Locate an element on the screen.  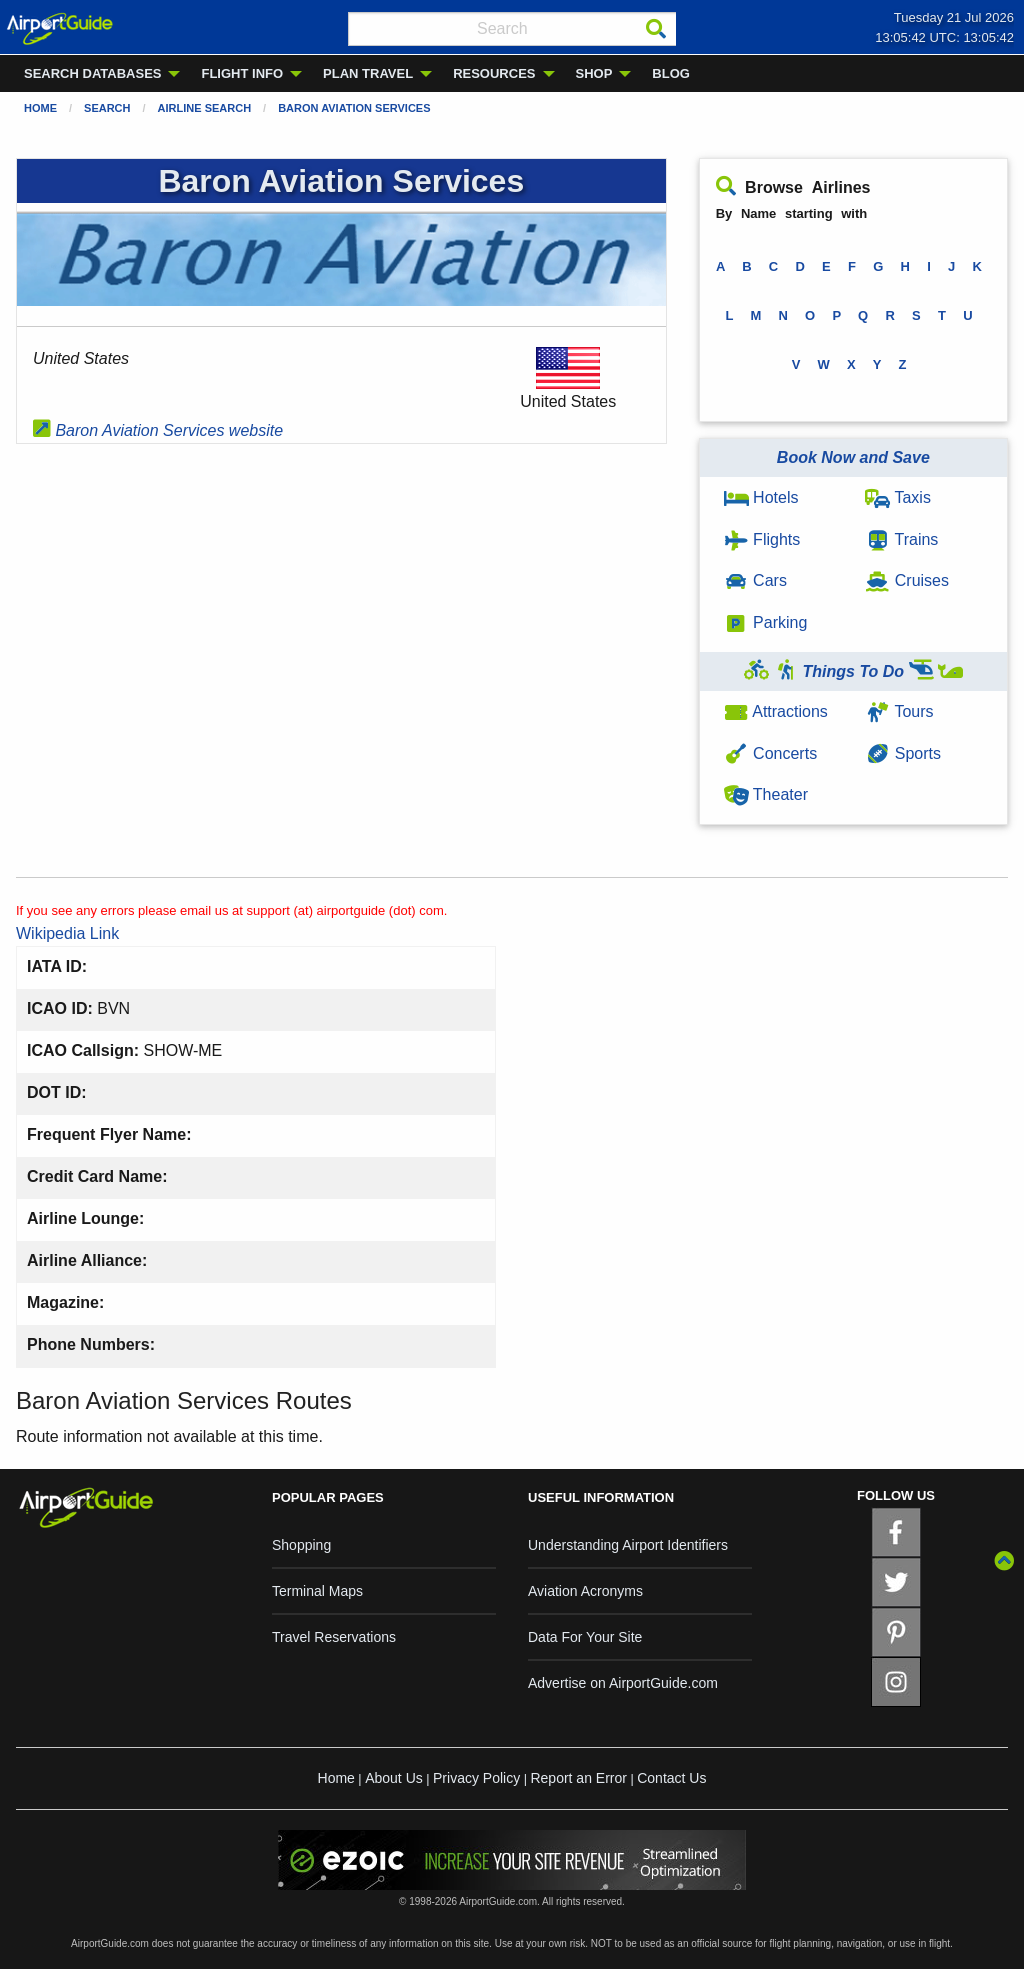
SEARCH DATABASES [menuitem] is located at coordinates (92, 73).